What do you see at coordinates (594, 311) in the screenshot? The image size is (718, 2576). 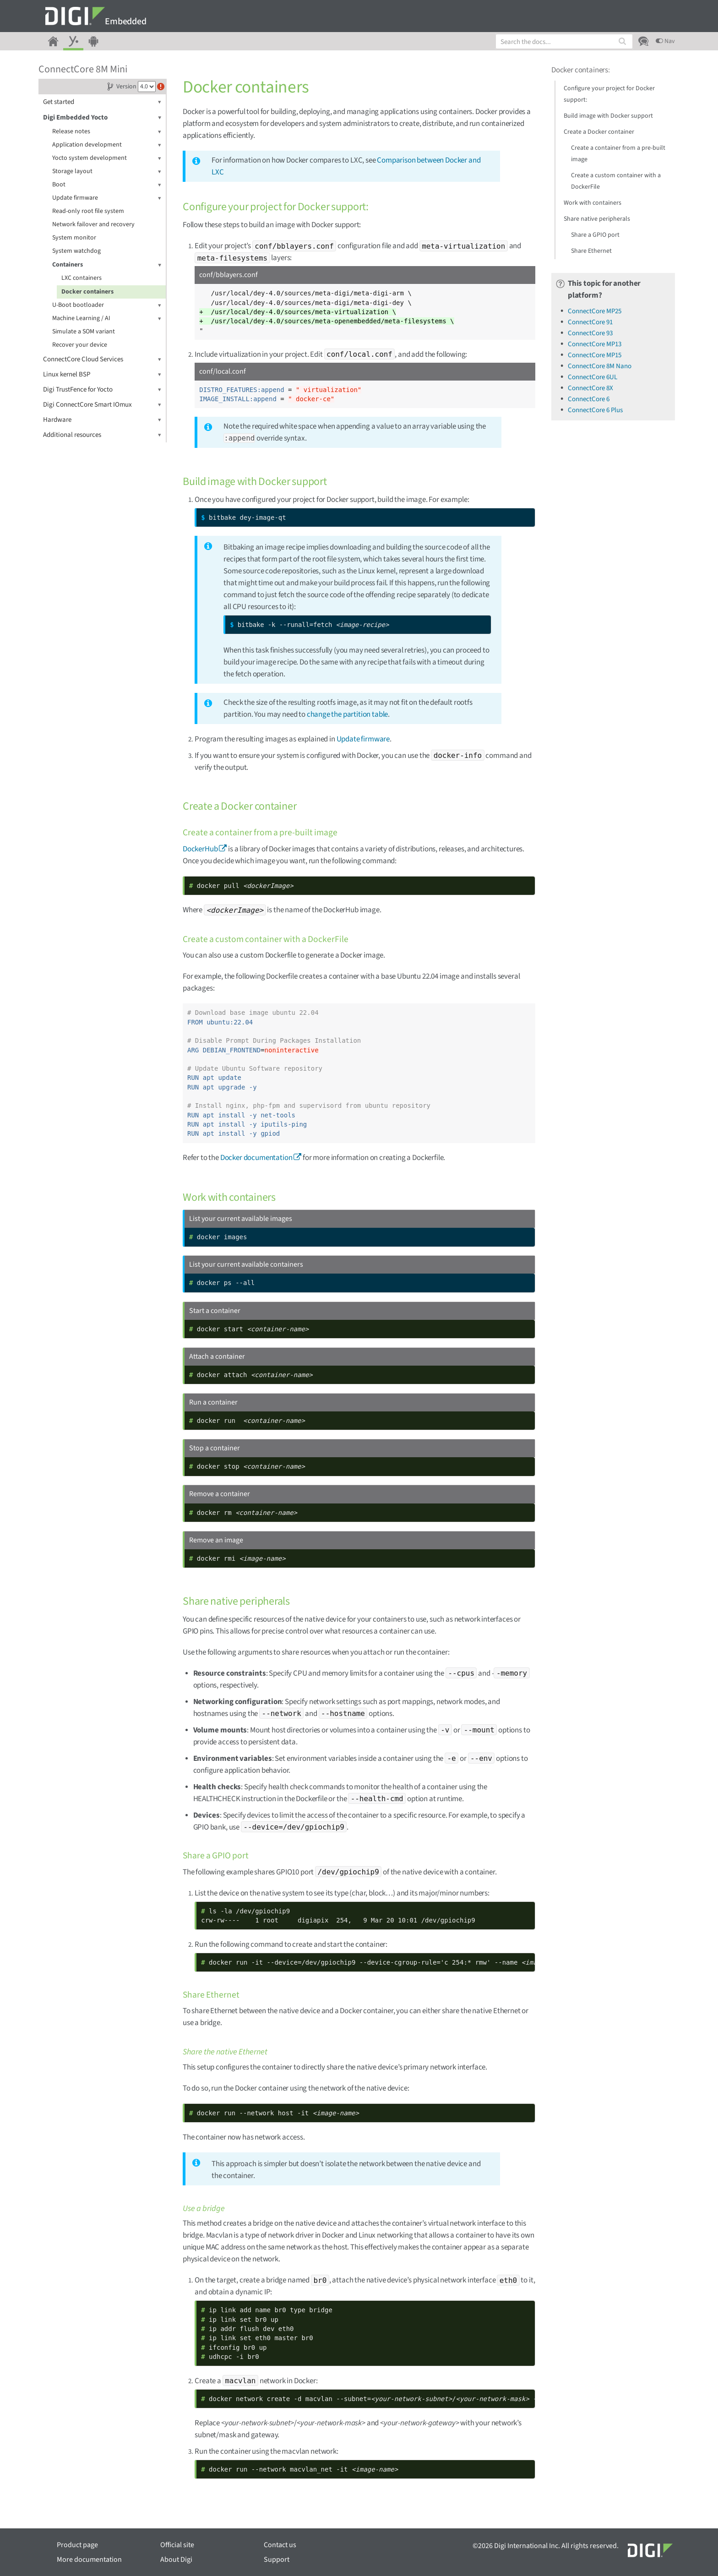 I see `ConnectCore MP25` at bounding box center [594, 311].